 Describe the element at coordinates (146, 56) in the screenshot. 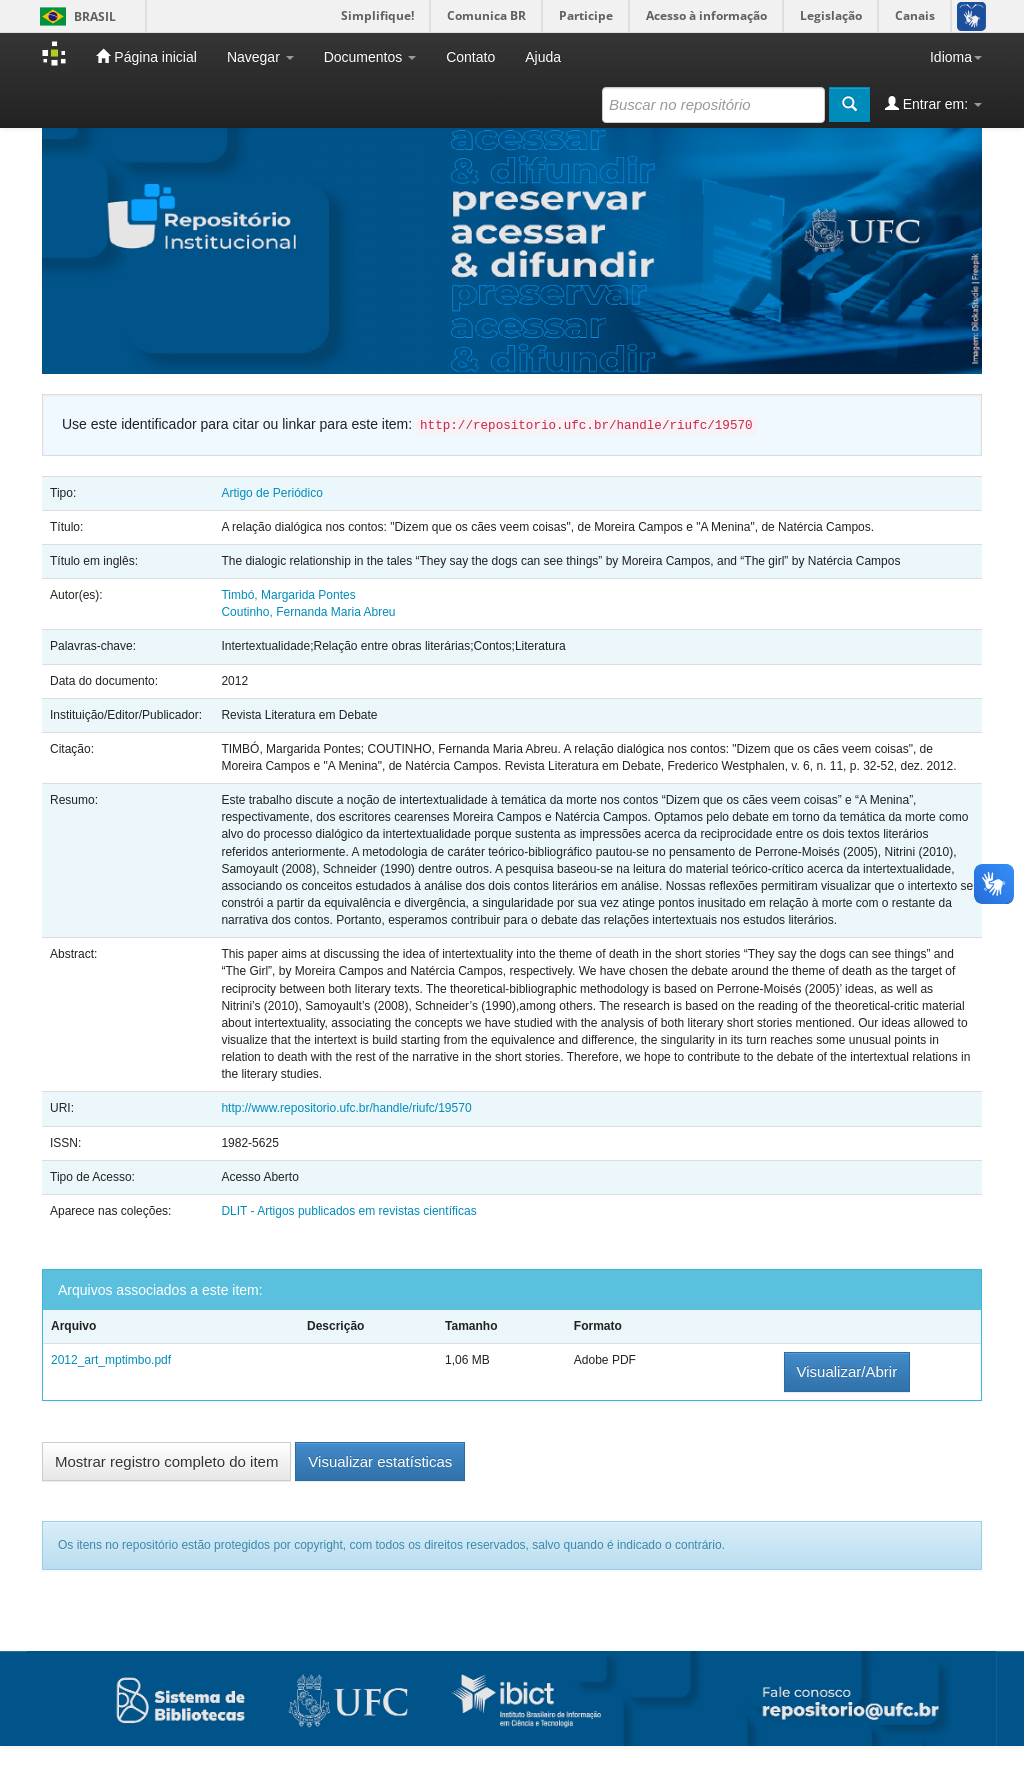

I see `Página inicial` at that location.